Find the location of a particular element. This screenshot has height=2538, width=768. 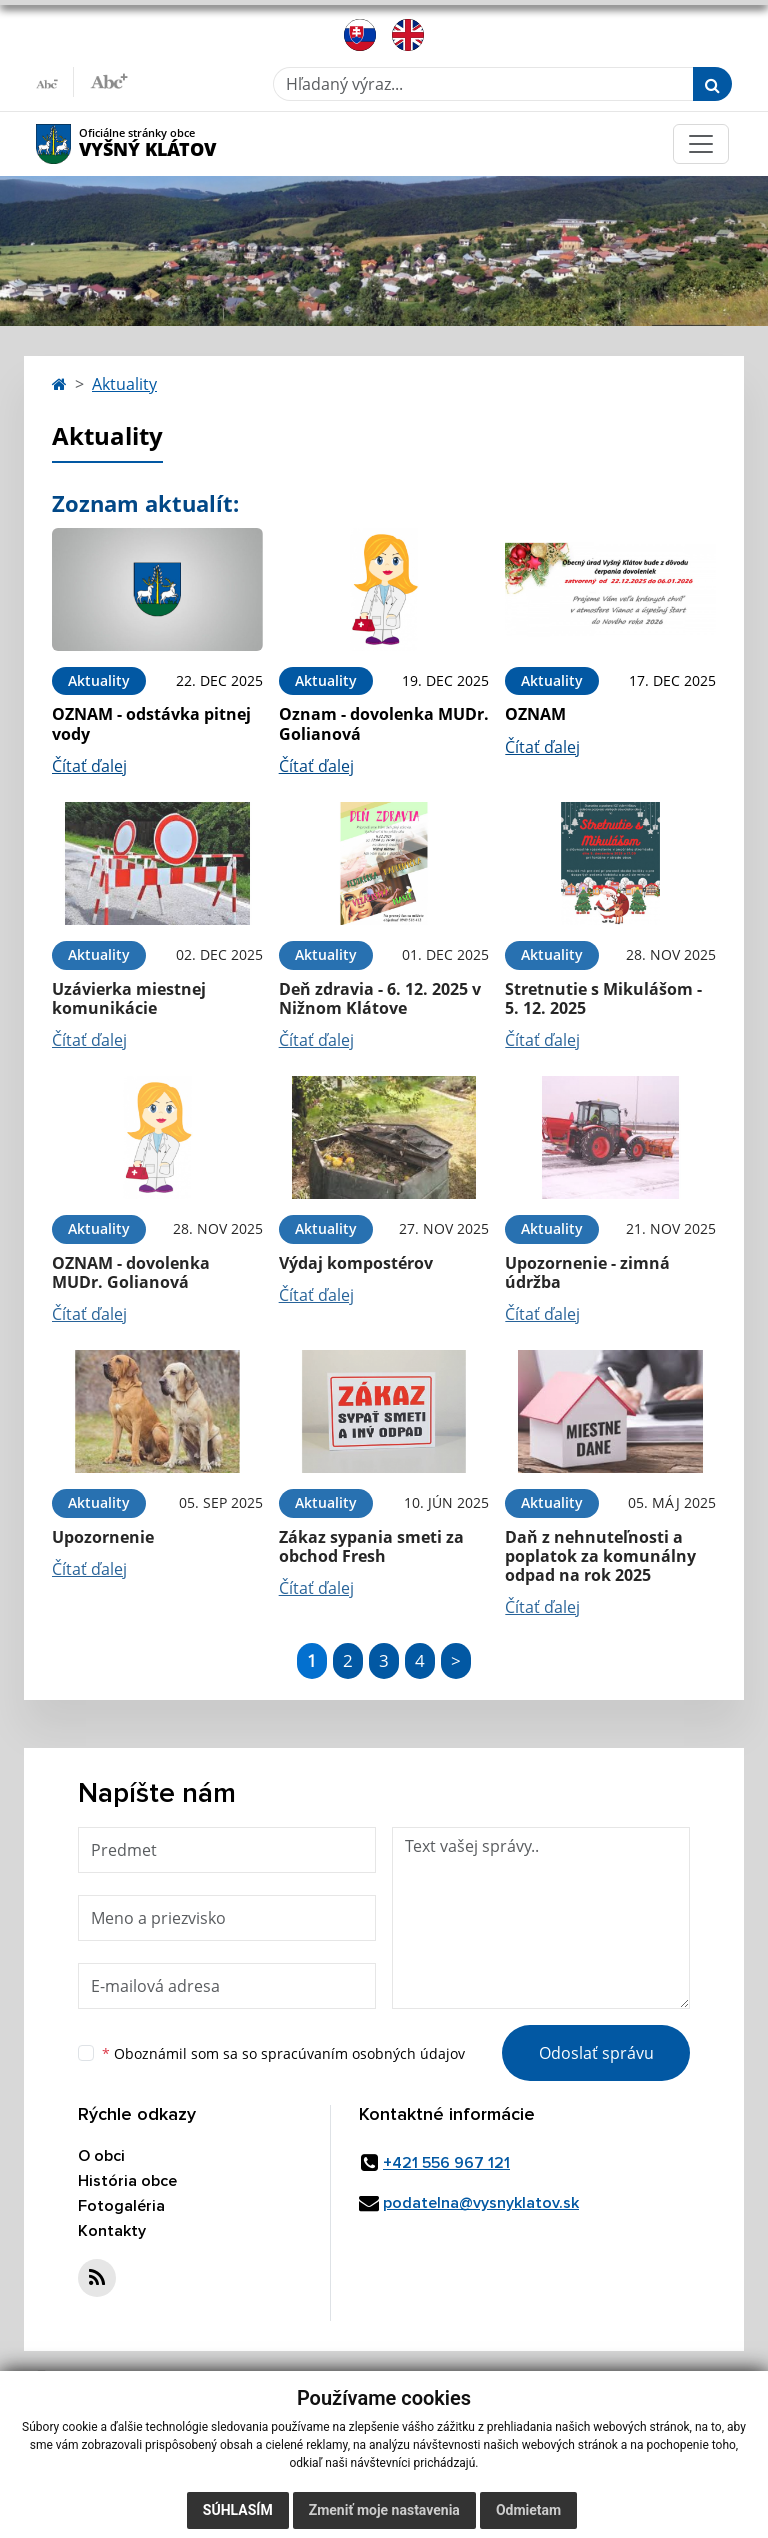

Zmeniť moje nastavenia [button] is located at coordinates (384, 2510).